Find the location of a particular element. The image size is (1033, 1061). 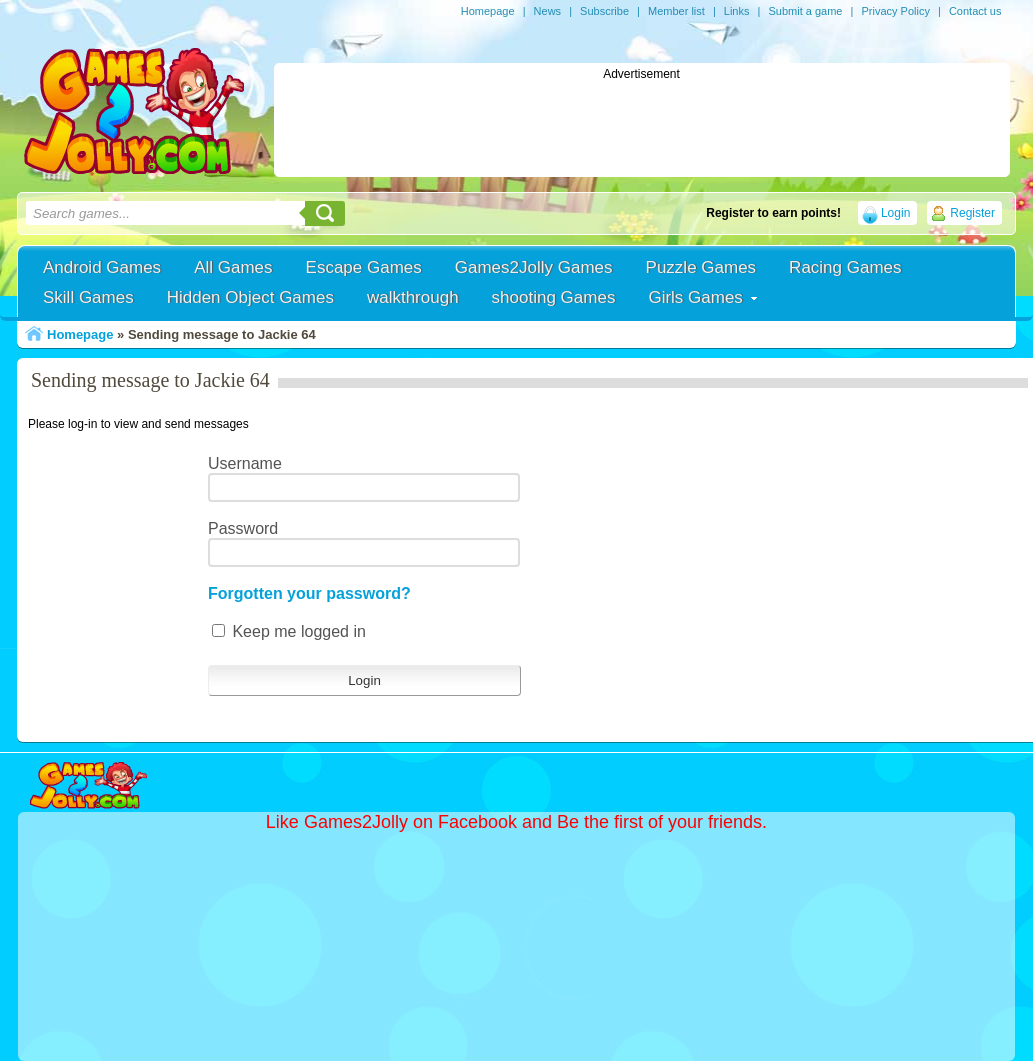

shooting Games is located at coordinates (554, 297).